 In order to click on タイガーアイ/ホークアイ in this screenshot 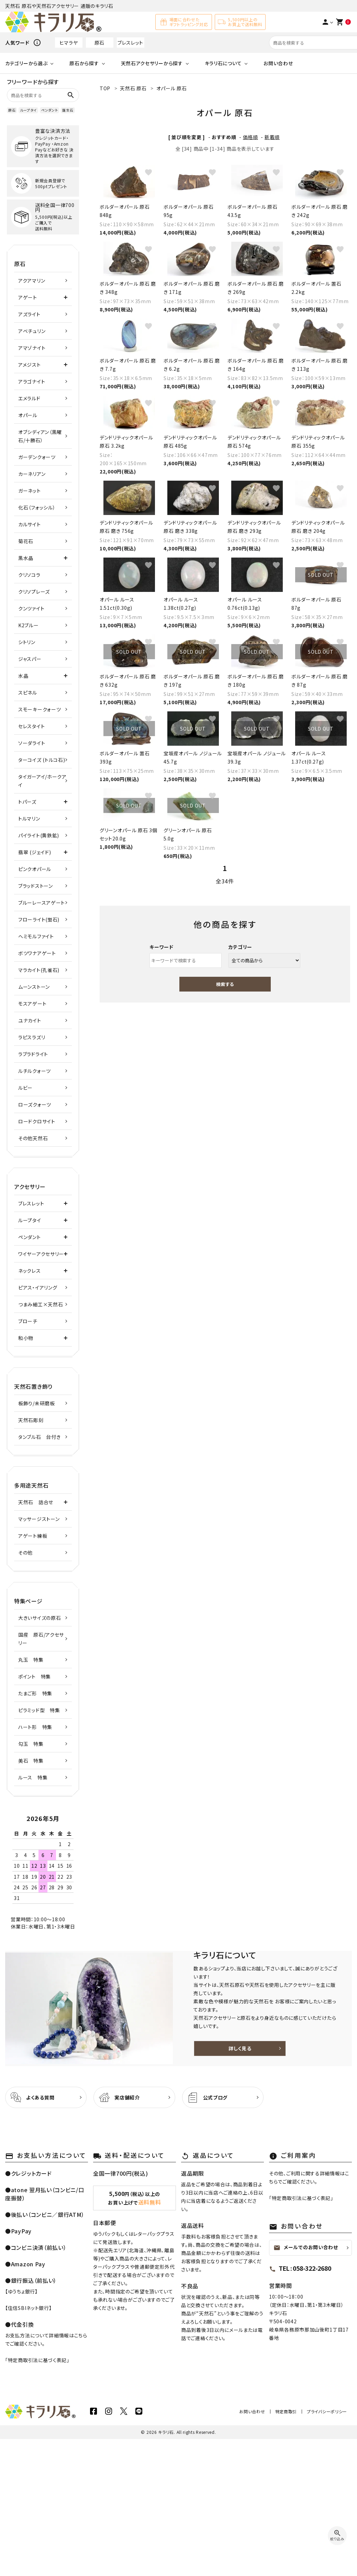, I will do `click(42, 780)`.